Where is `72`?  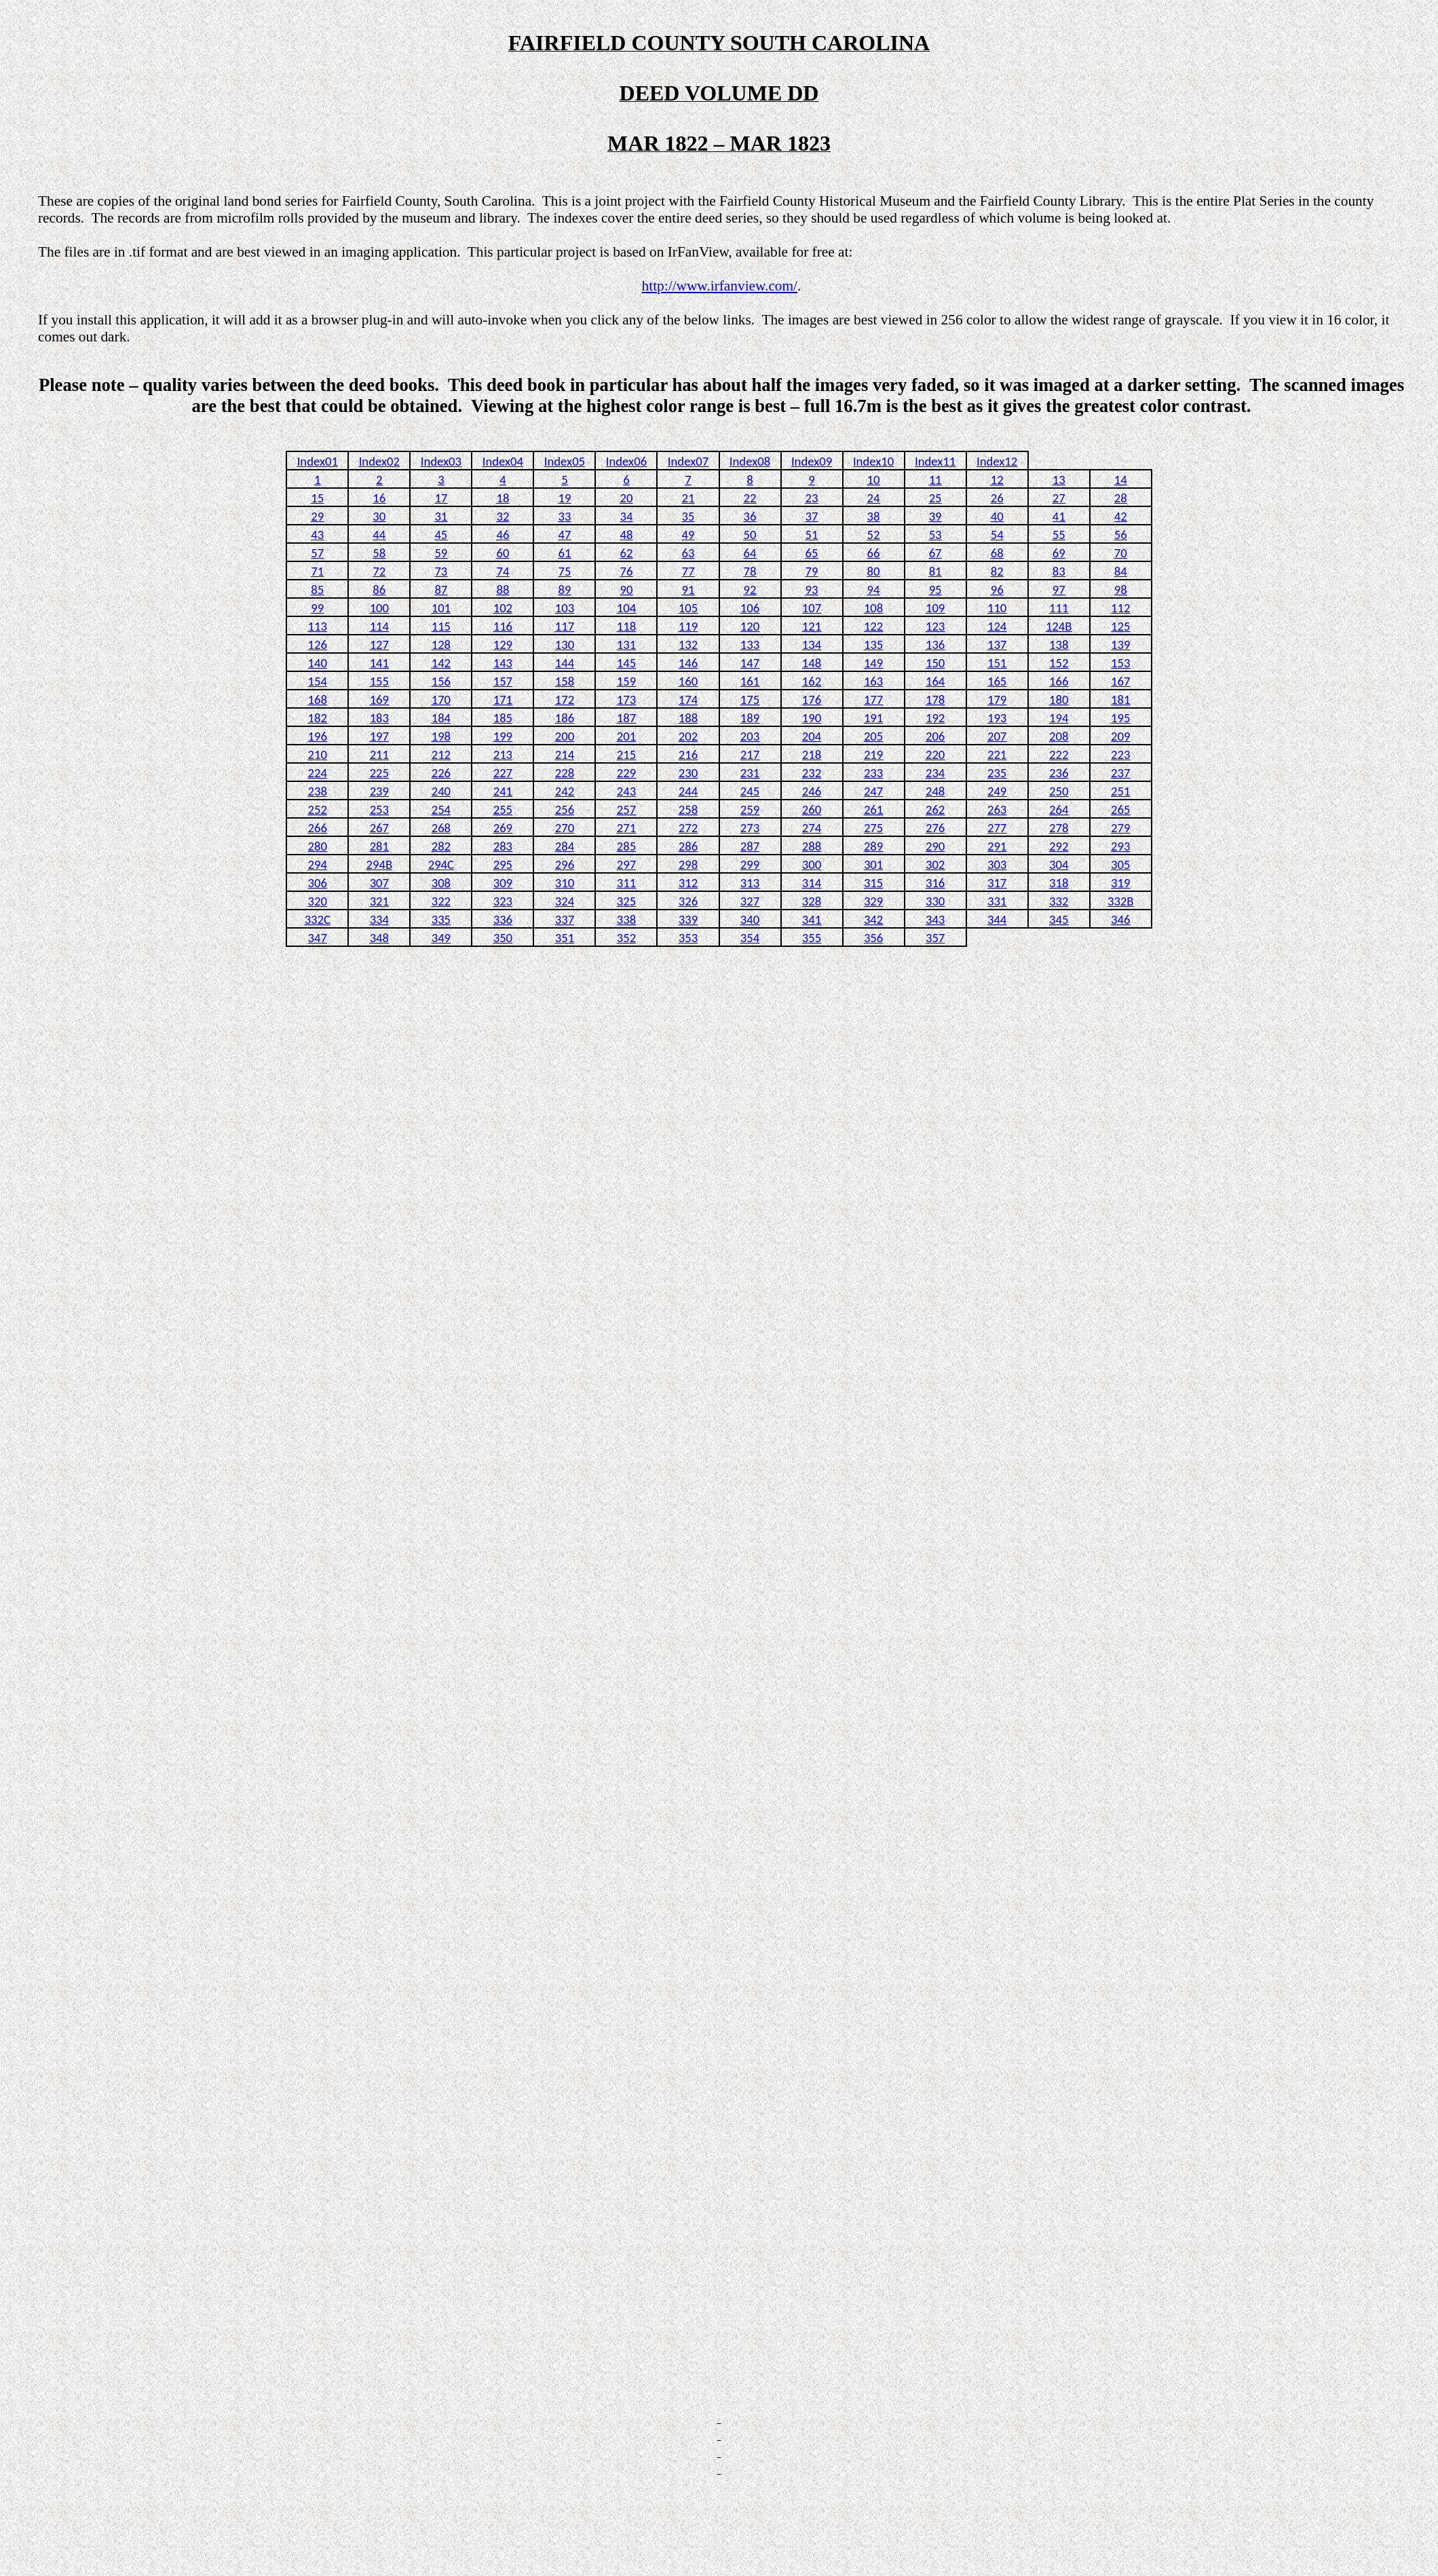 72 is located at coordinates (379, 571).